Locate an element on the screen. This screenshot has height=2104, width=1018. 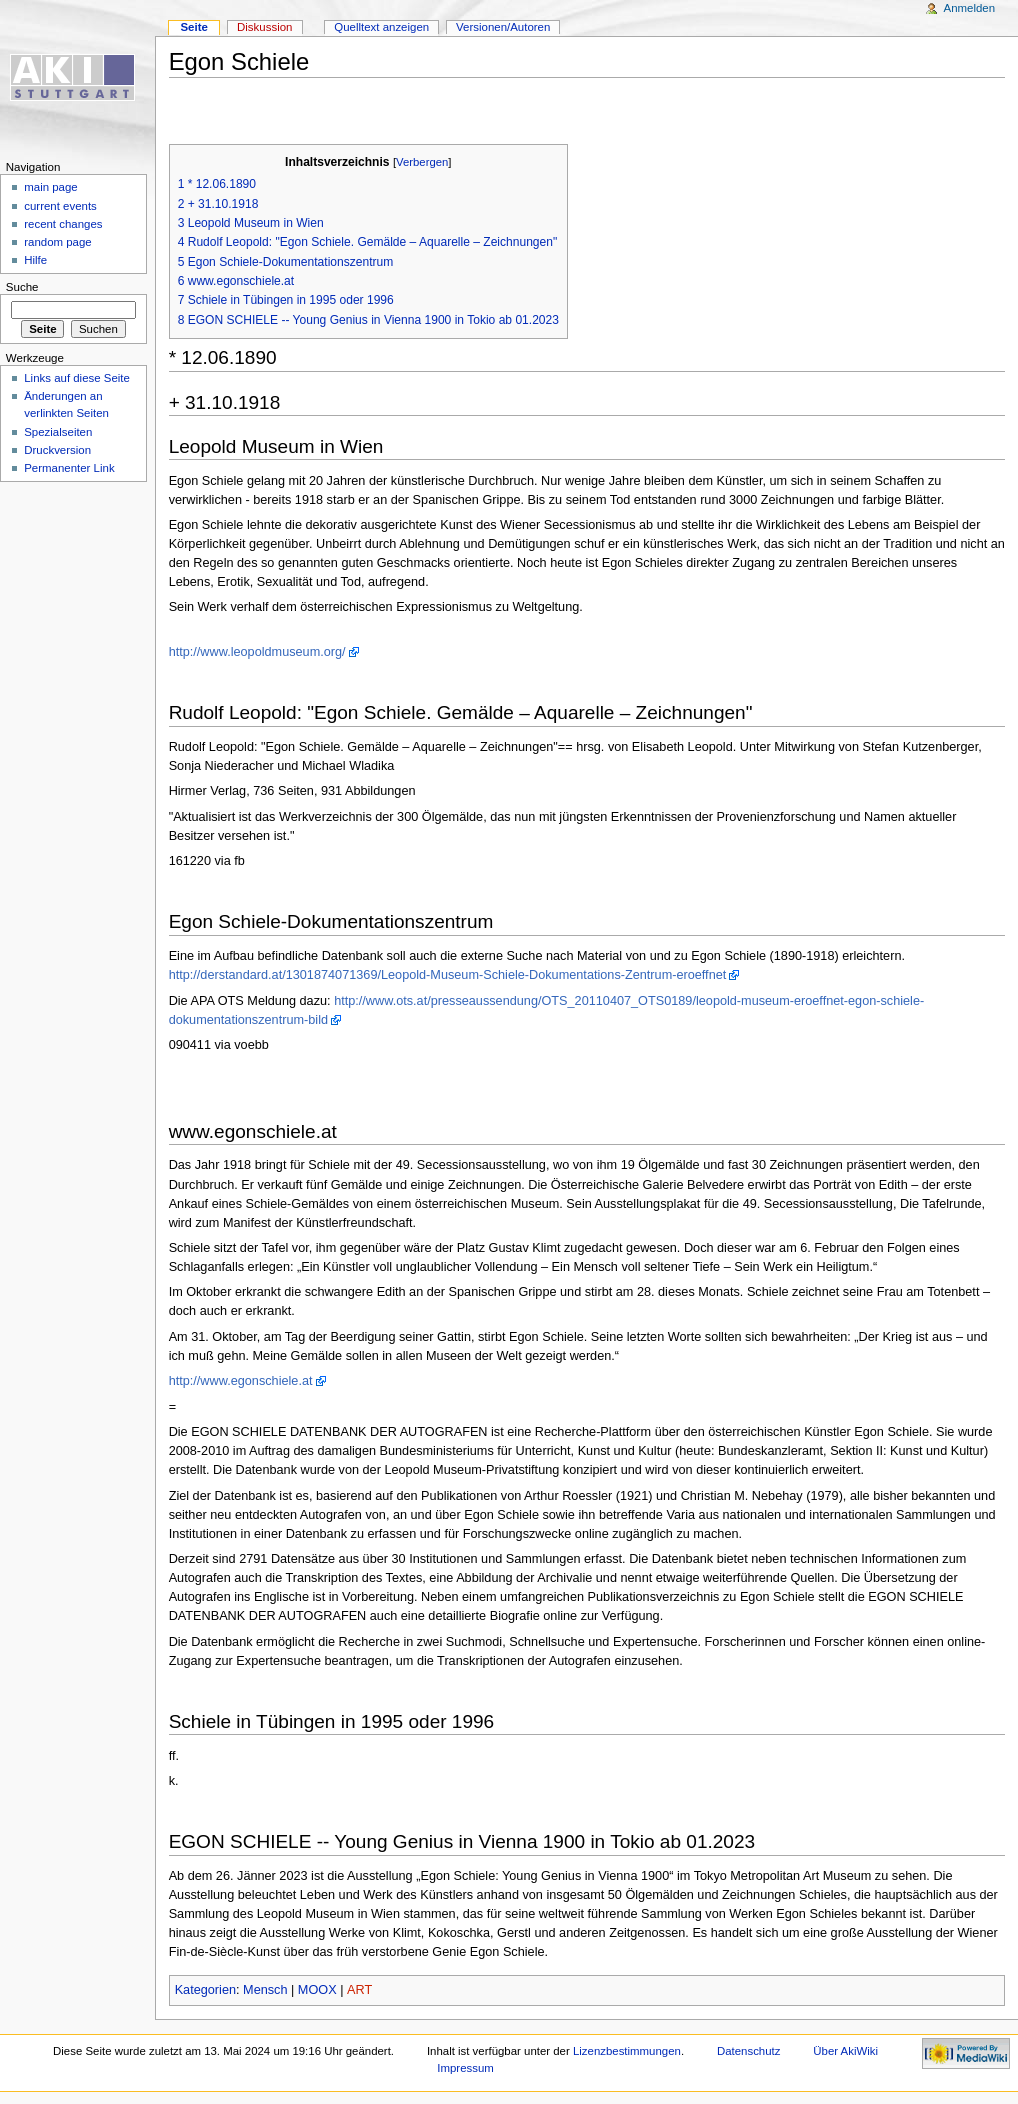
current events is located at coordinates (60, 206).